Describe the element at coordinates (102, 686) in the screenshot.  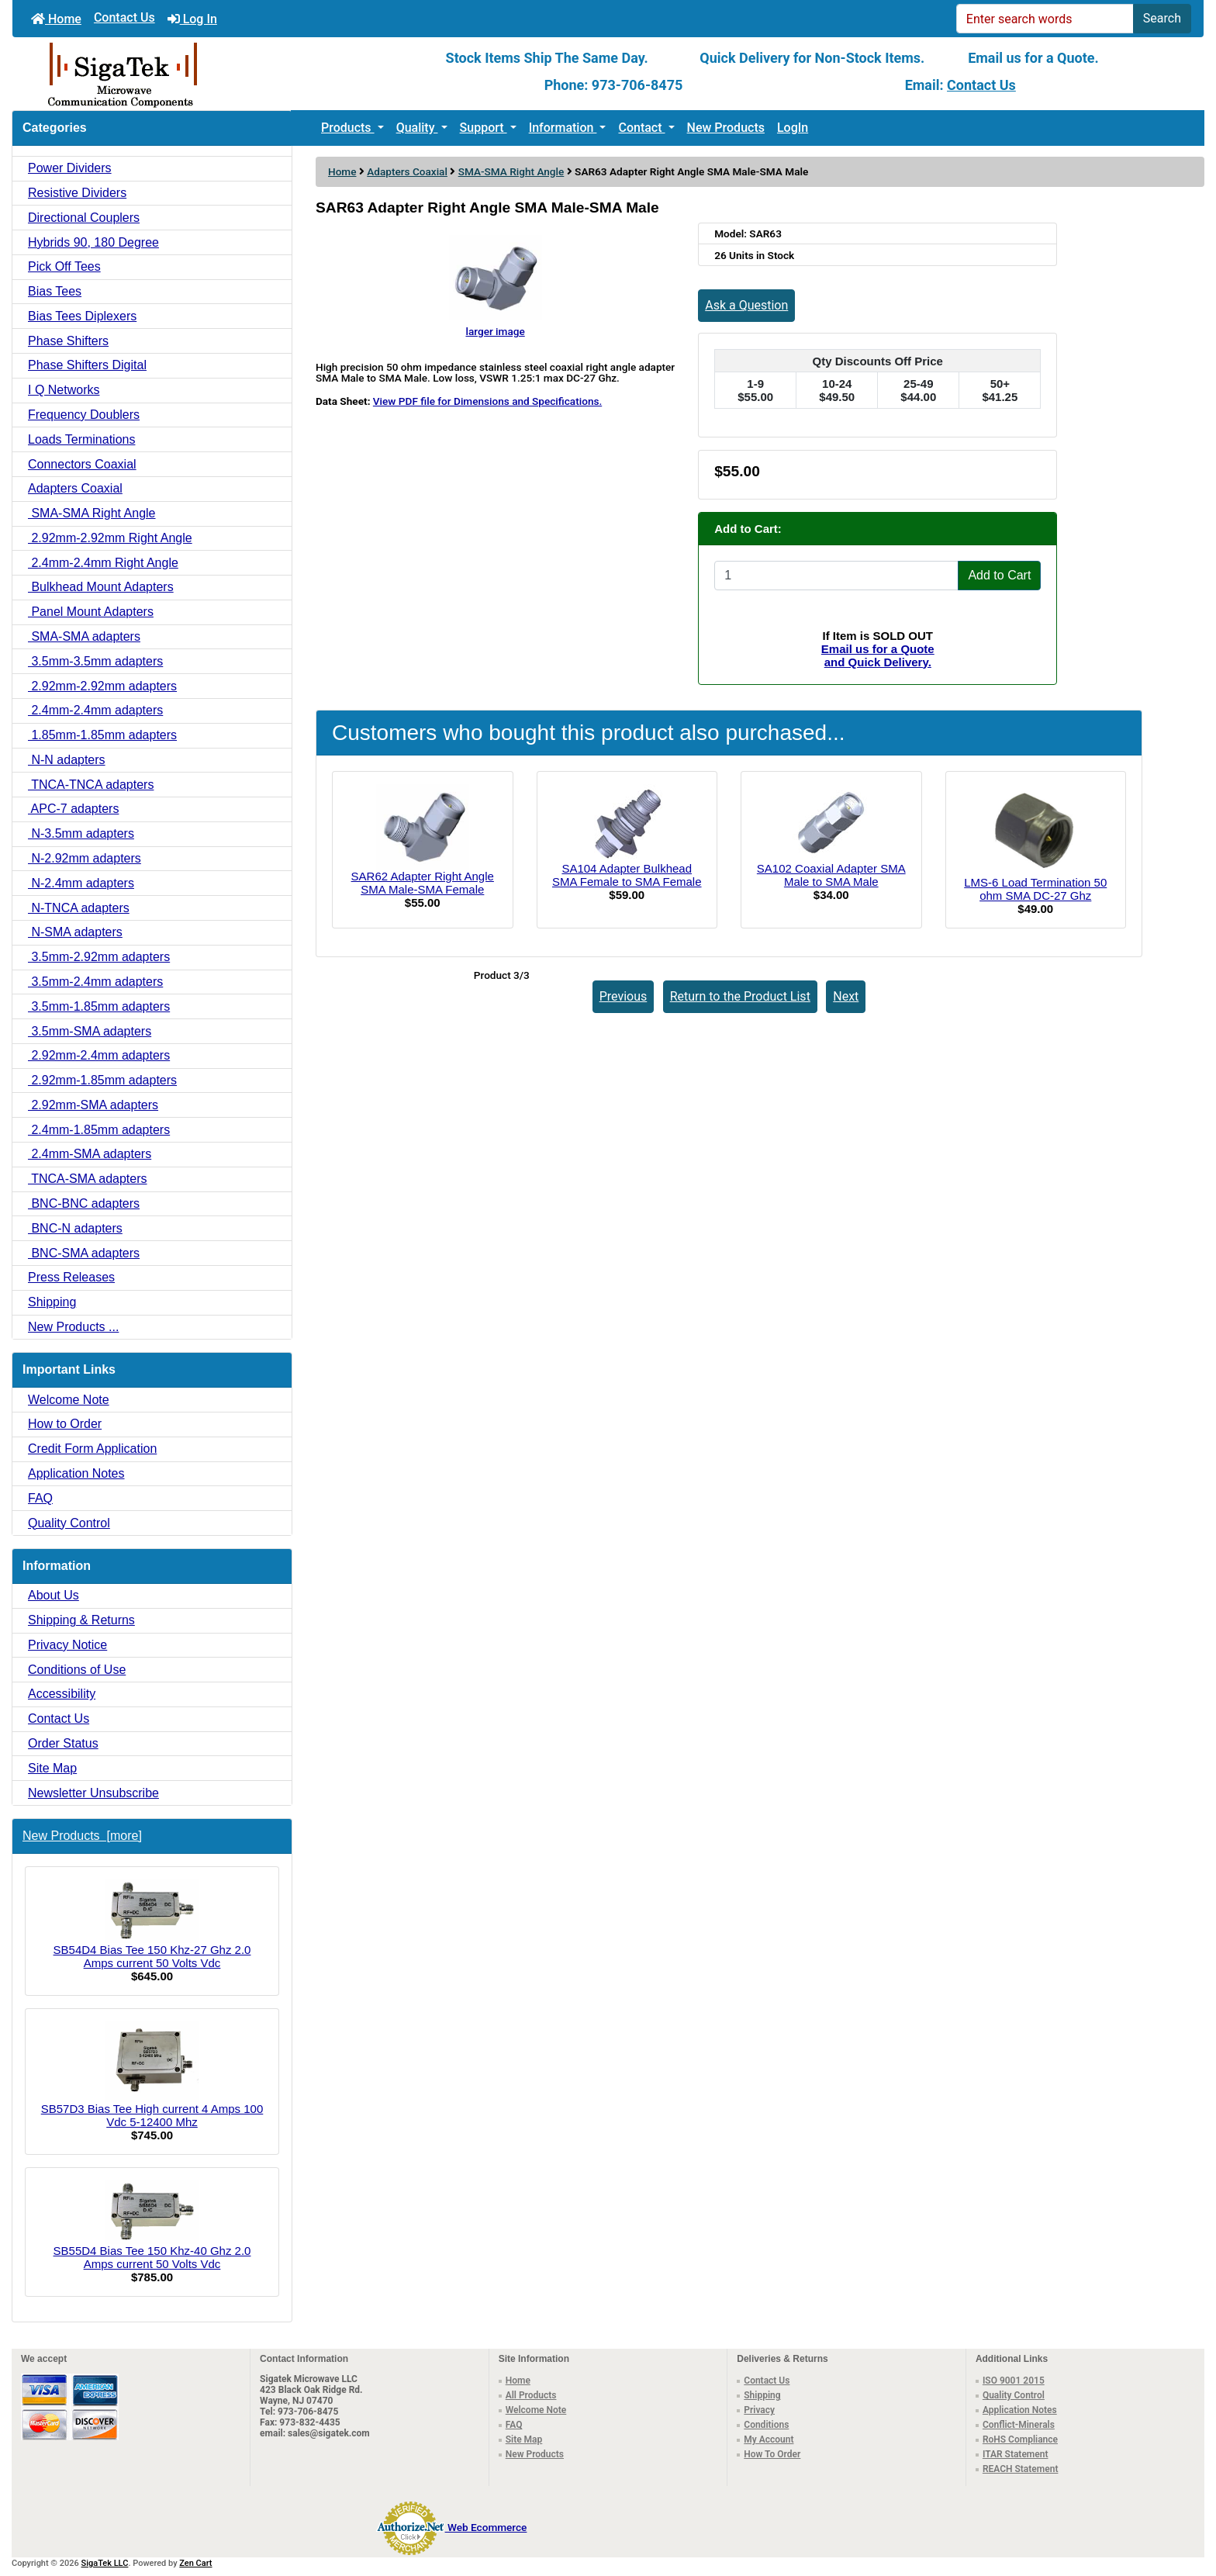
I see `2.92mm-2.92mm adapters` at that location.